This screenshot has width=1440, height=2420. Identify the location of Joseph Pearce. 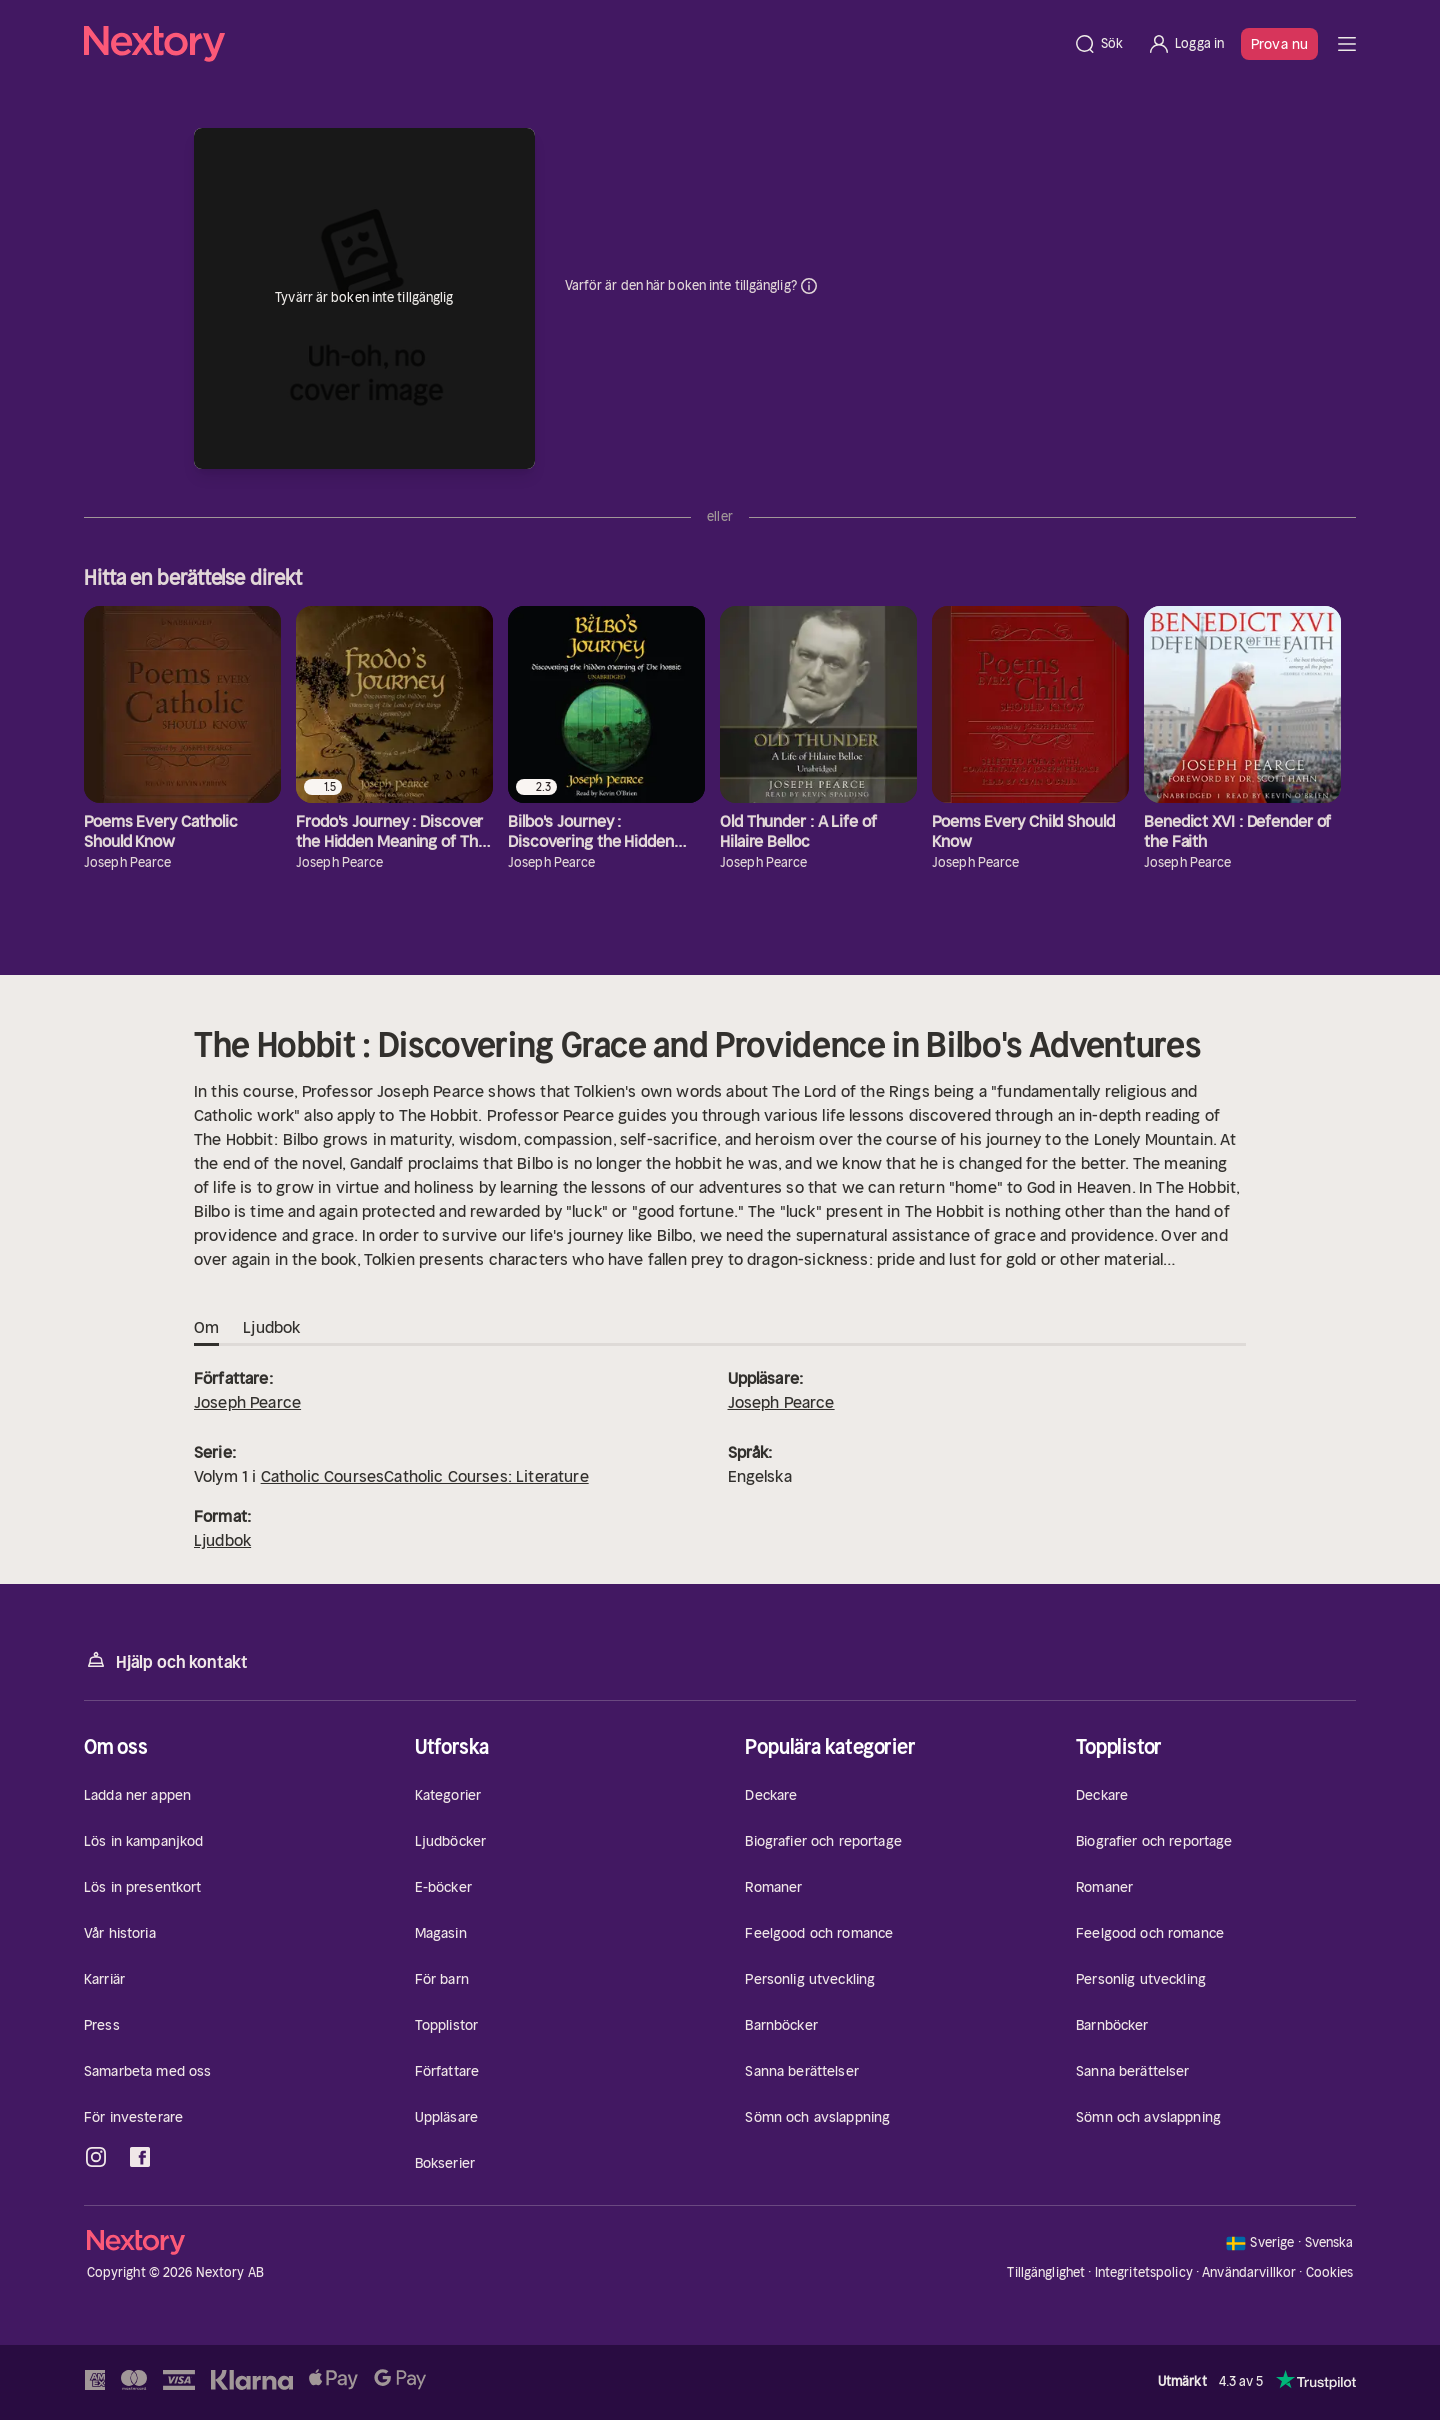
(247, 1402).